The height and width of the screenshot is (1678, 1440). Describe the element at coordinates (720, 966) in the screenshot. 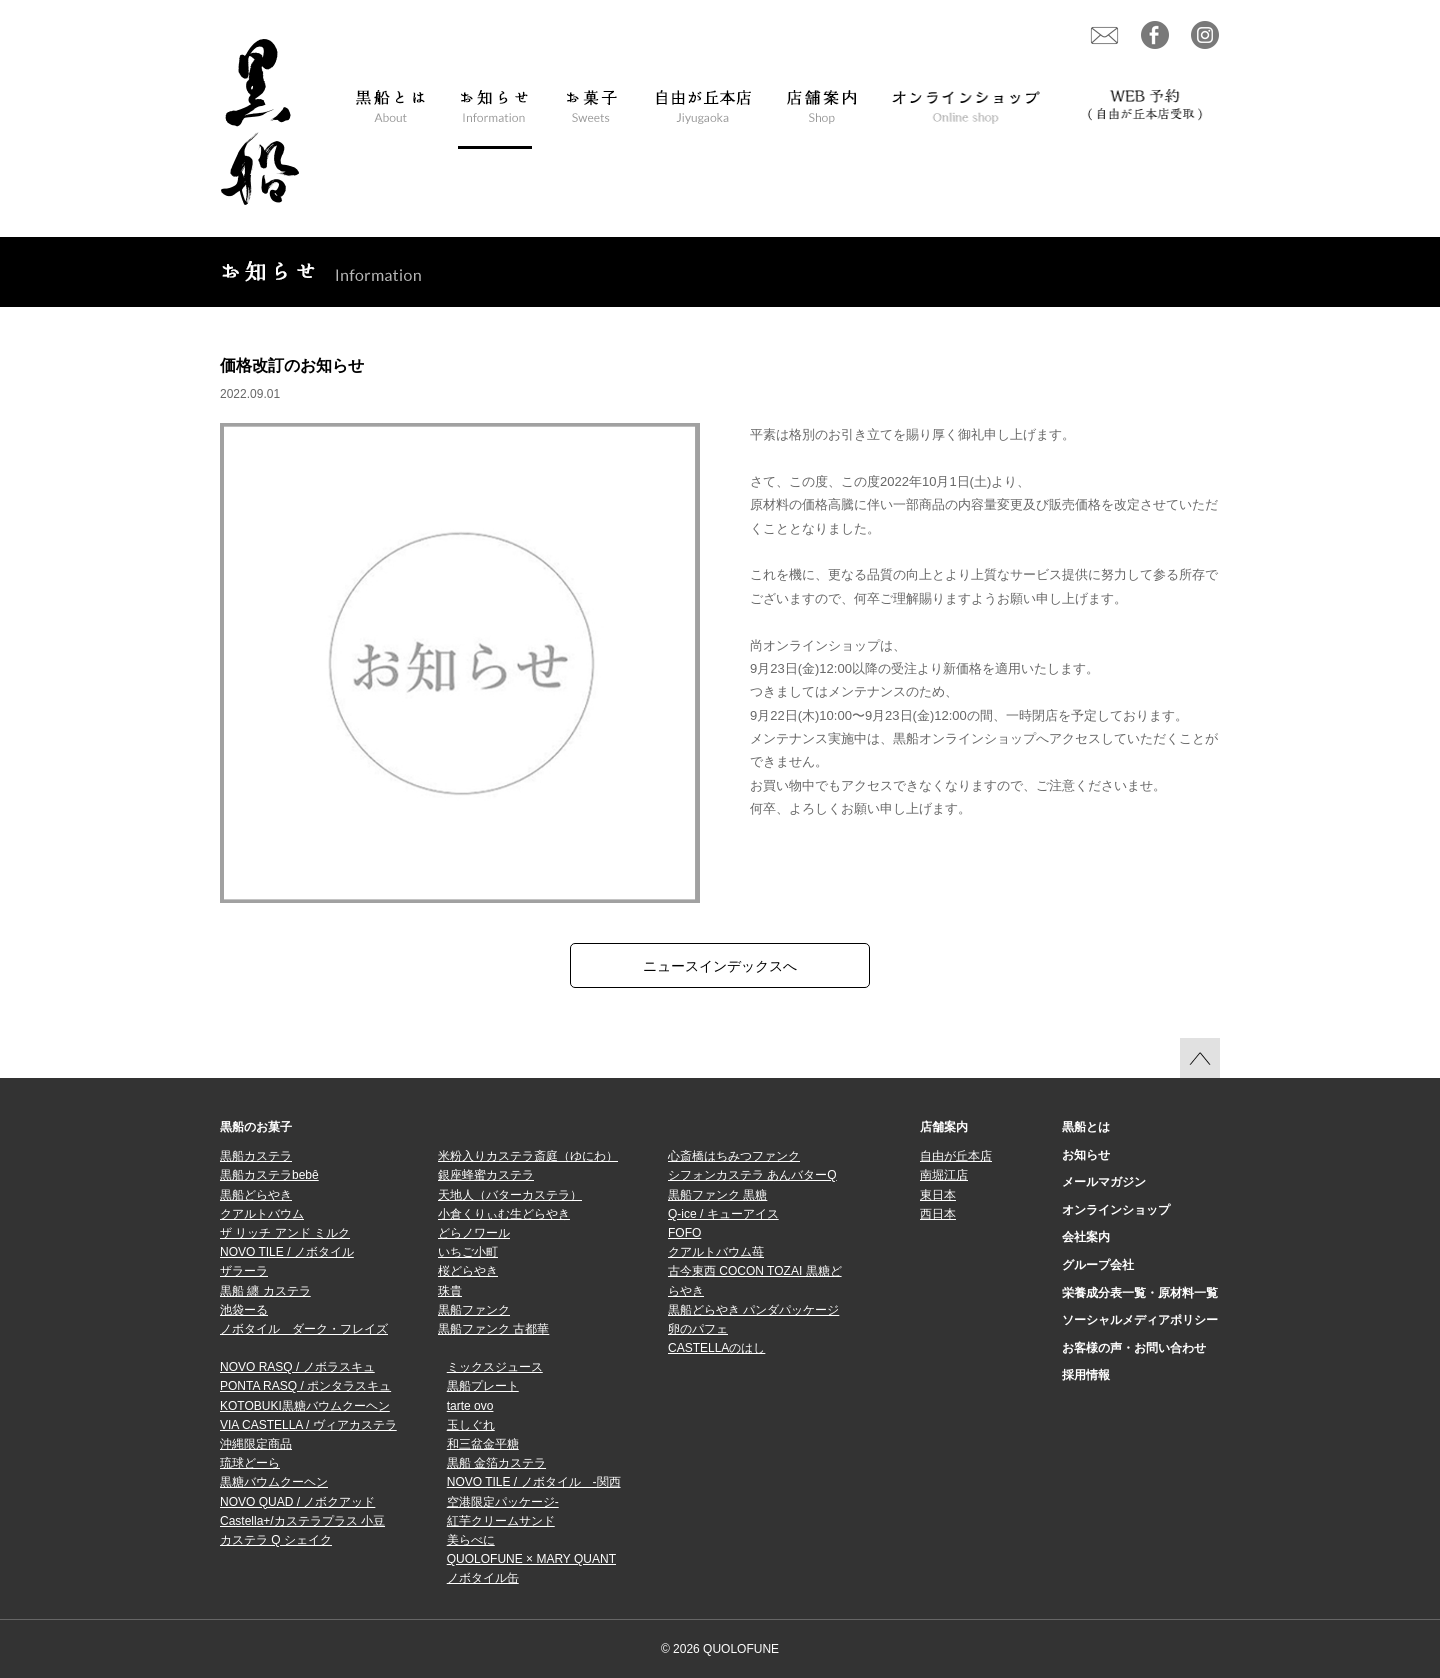

I see `ニュースインデックスへ` at that location.